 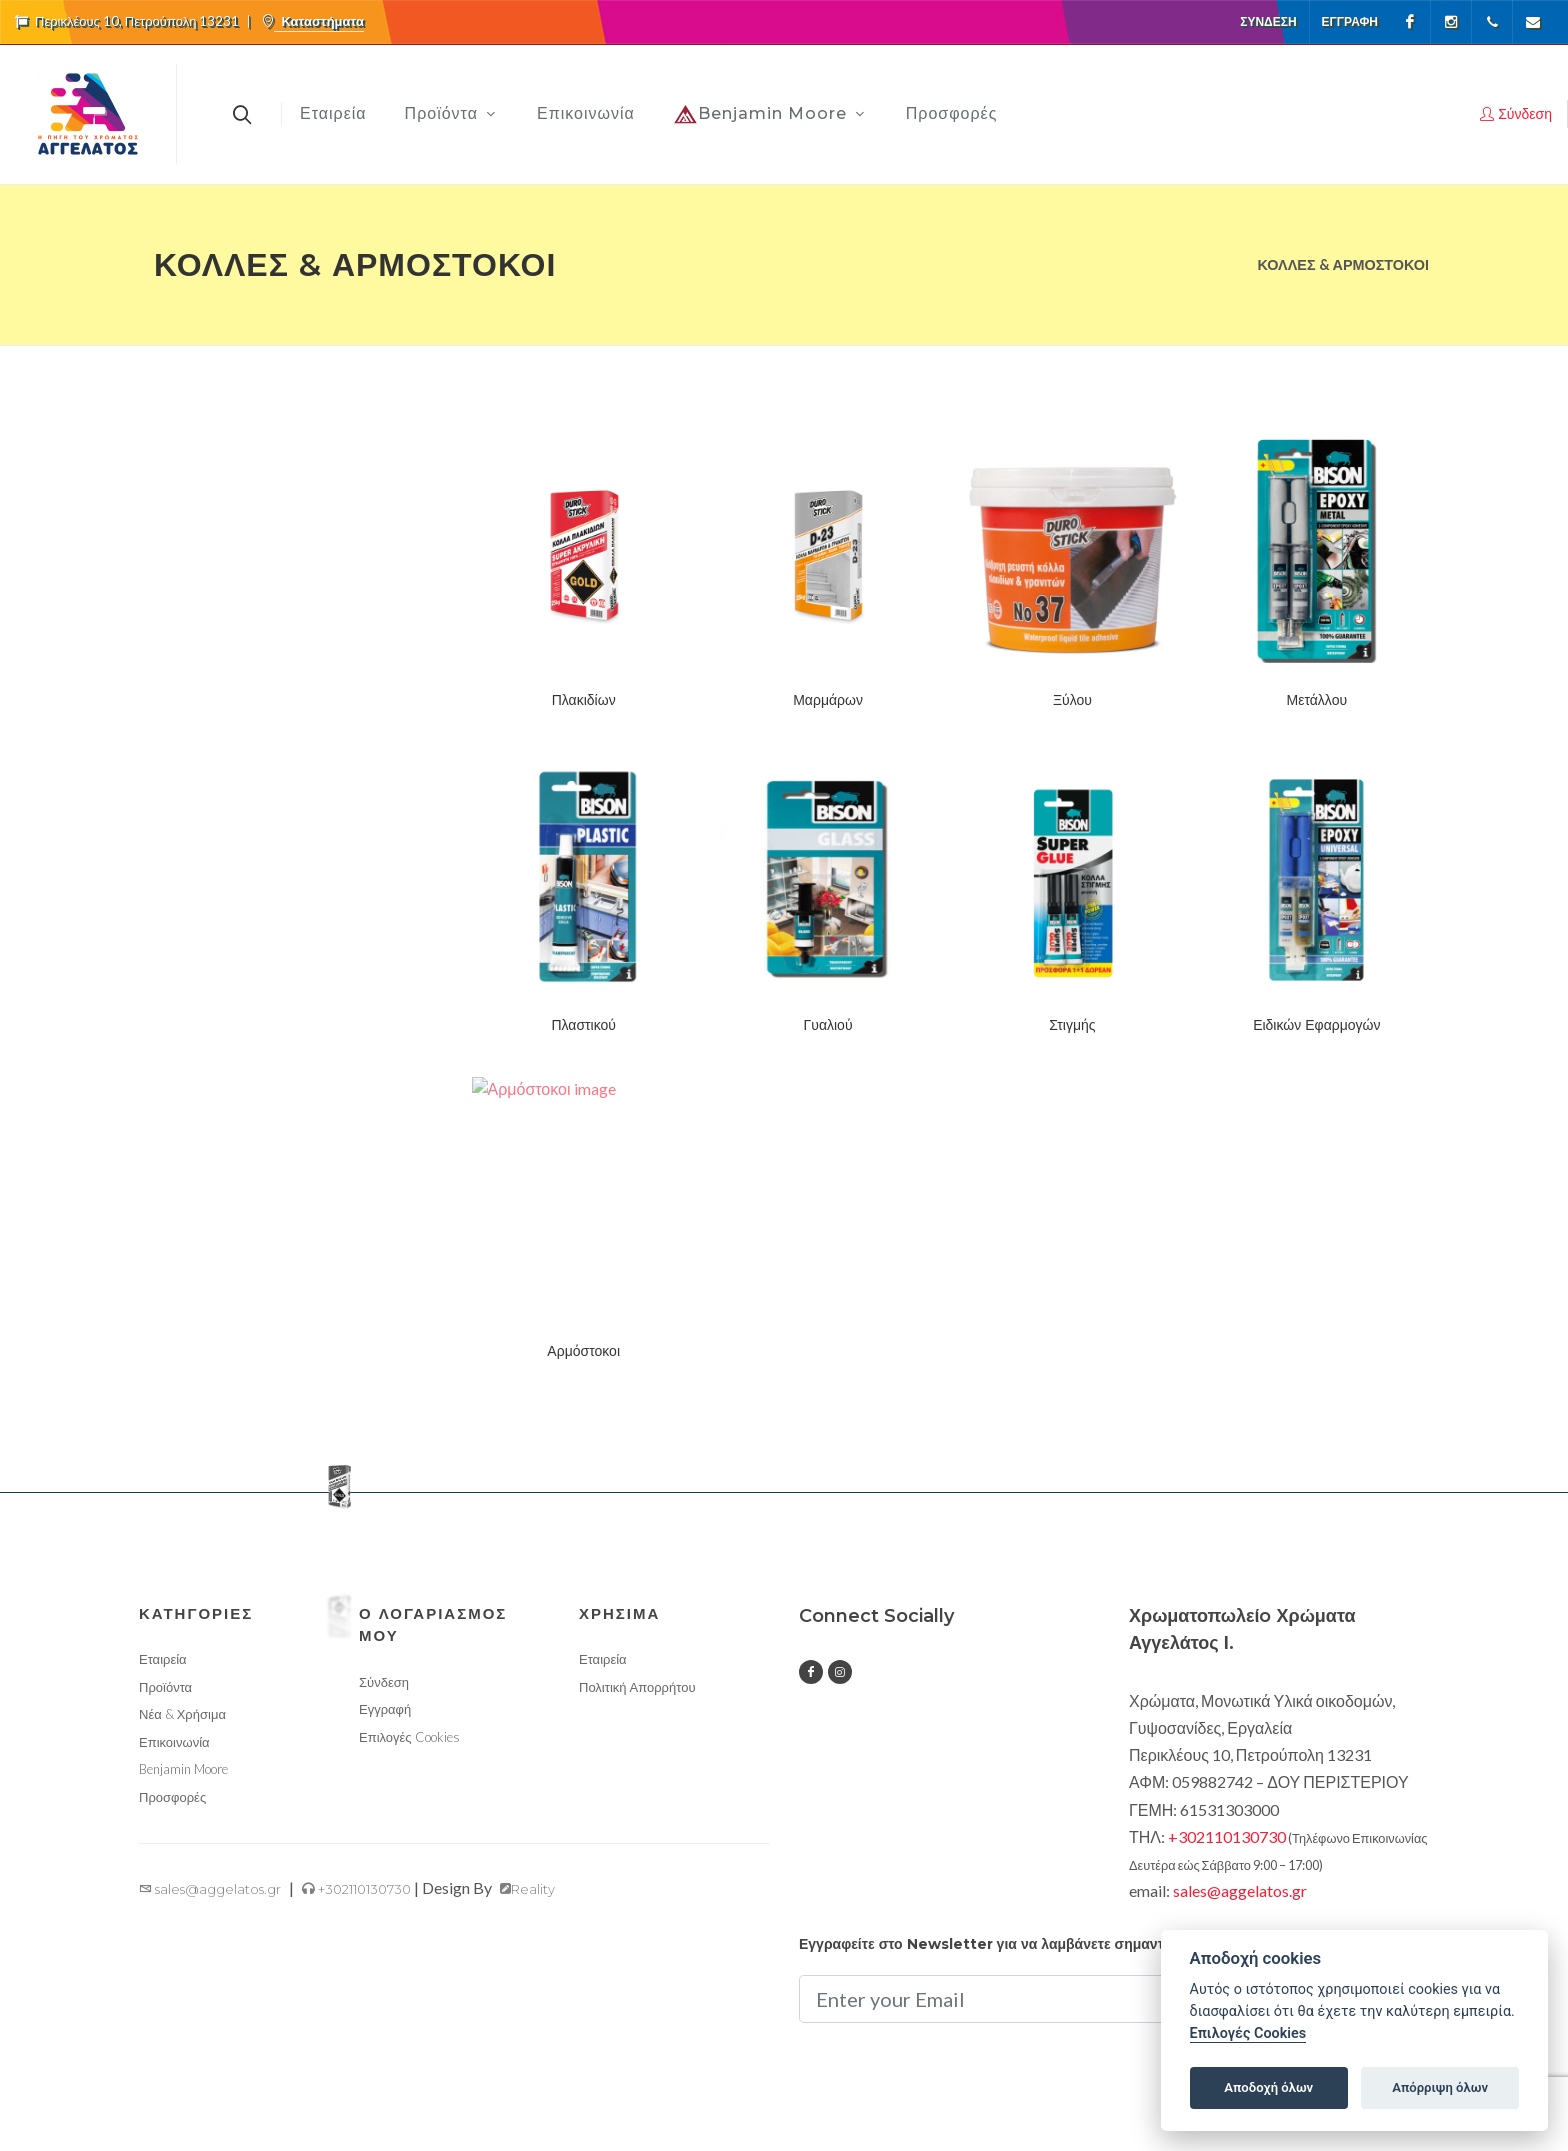 What do you see at coordinates (1268, 2087) in the screenshot?
I see `Αποδοχή όλων` at bounding box center [1268, 2087].